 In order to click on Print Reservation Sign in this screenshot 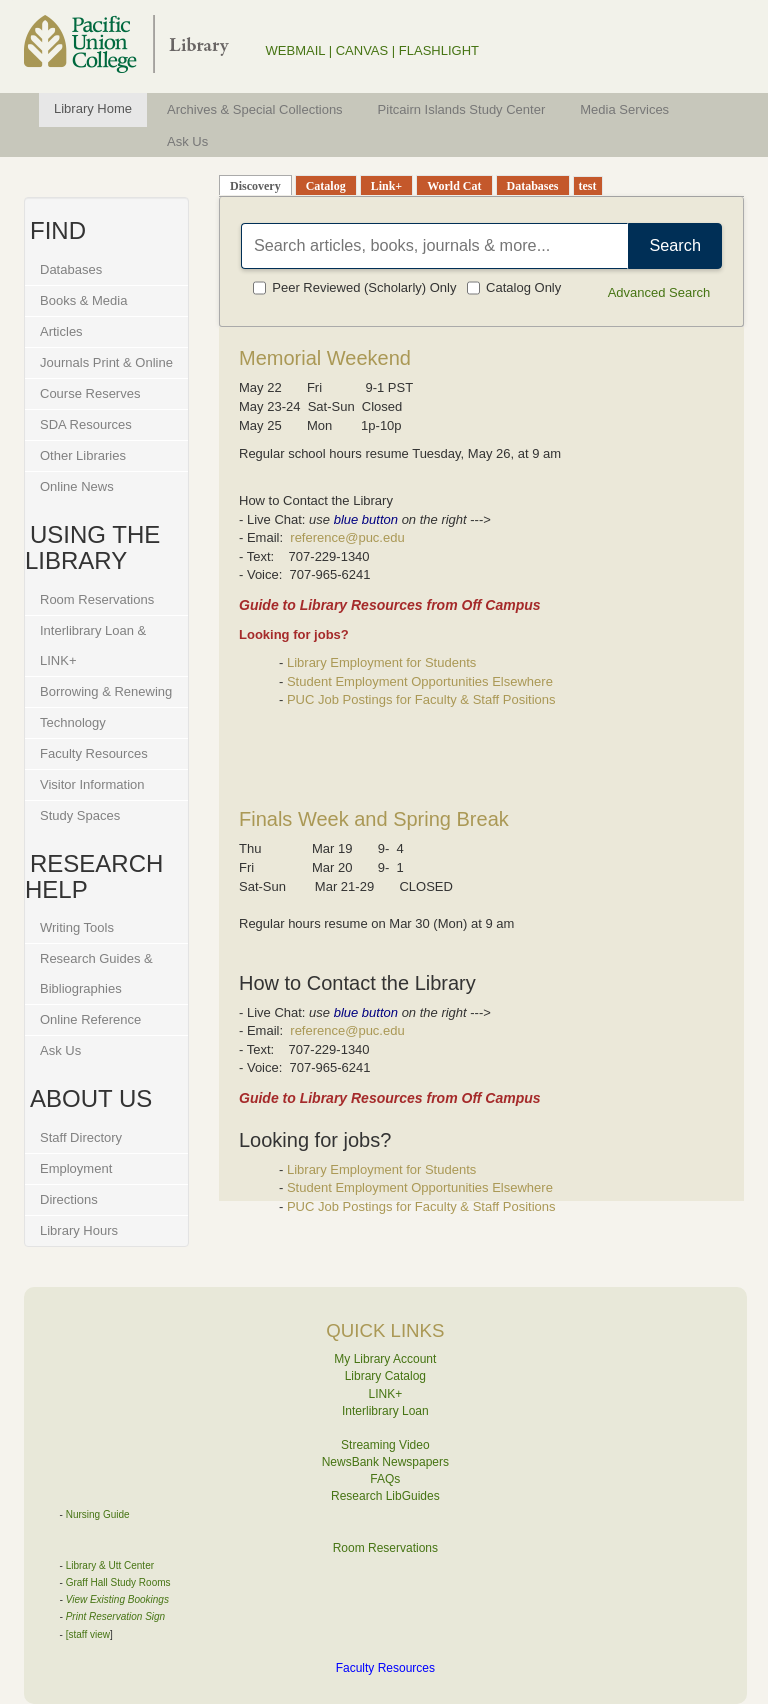, I will do `click(116, 1616)`.